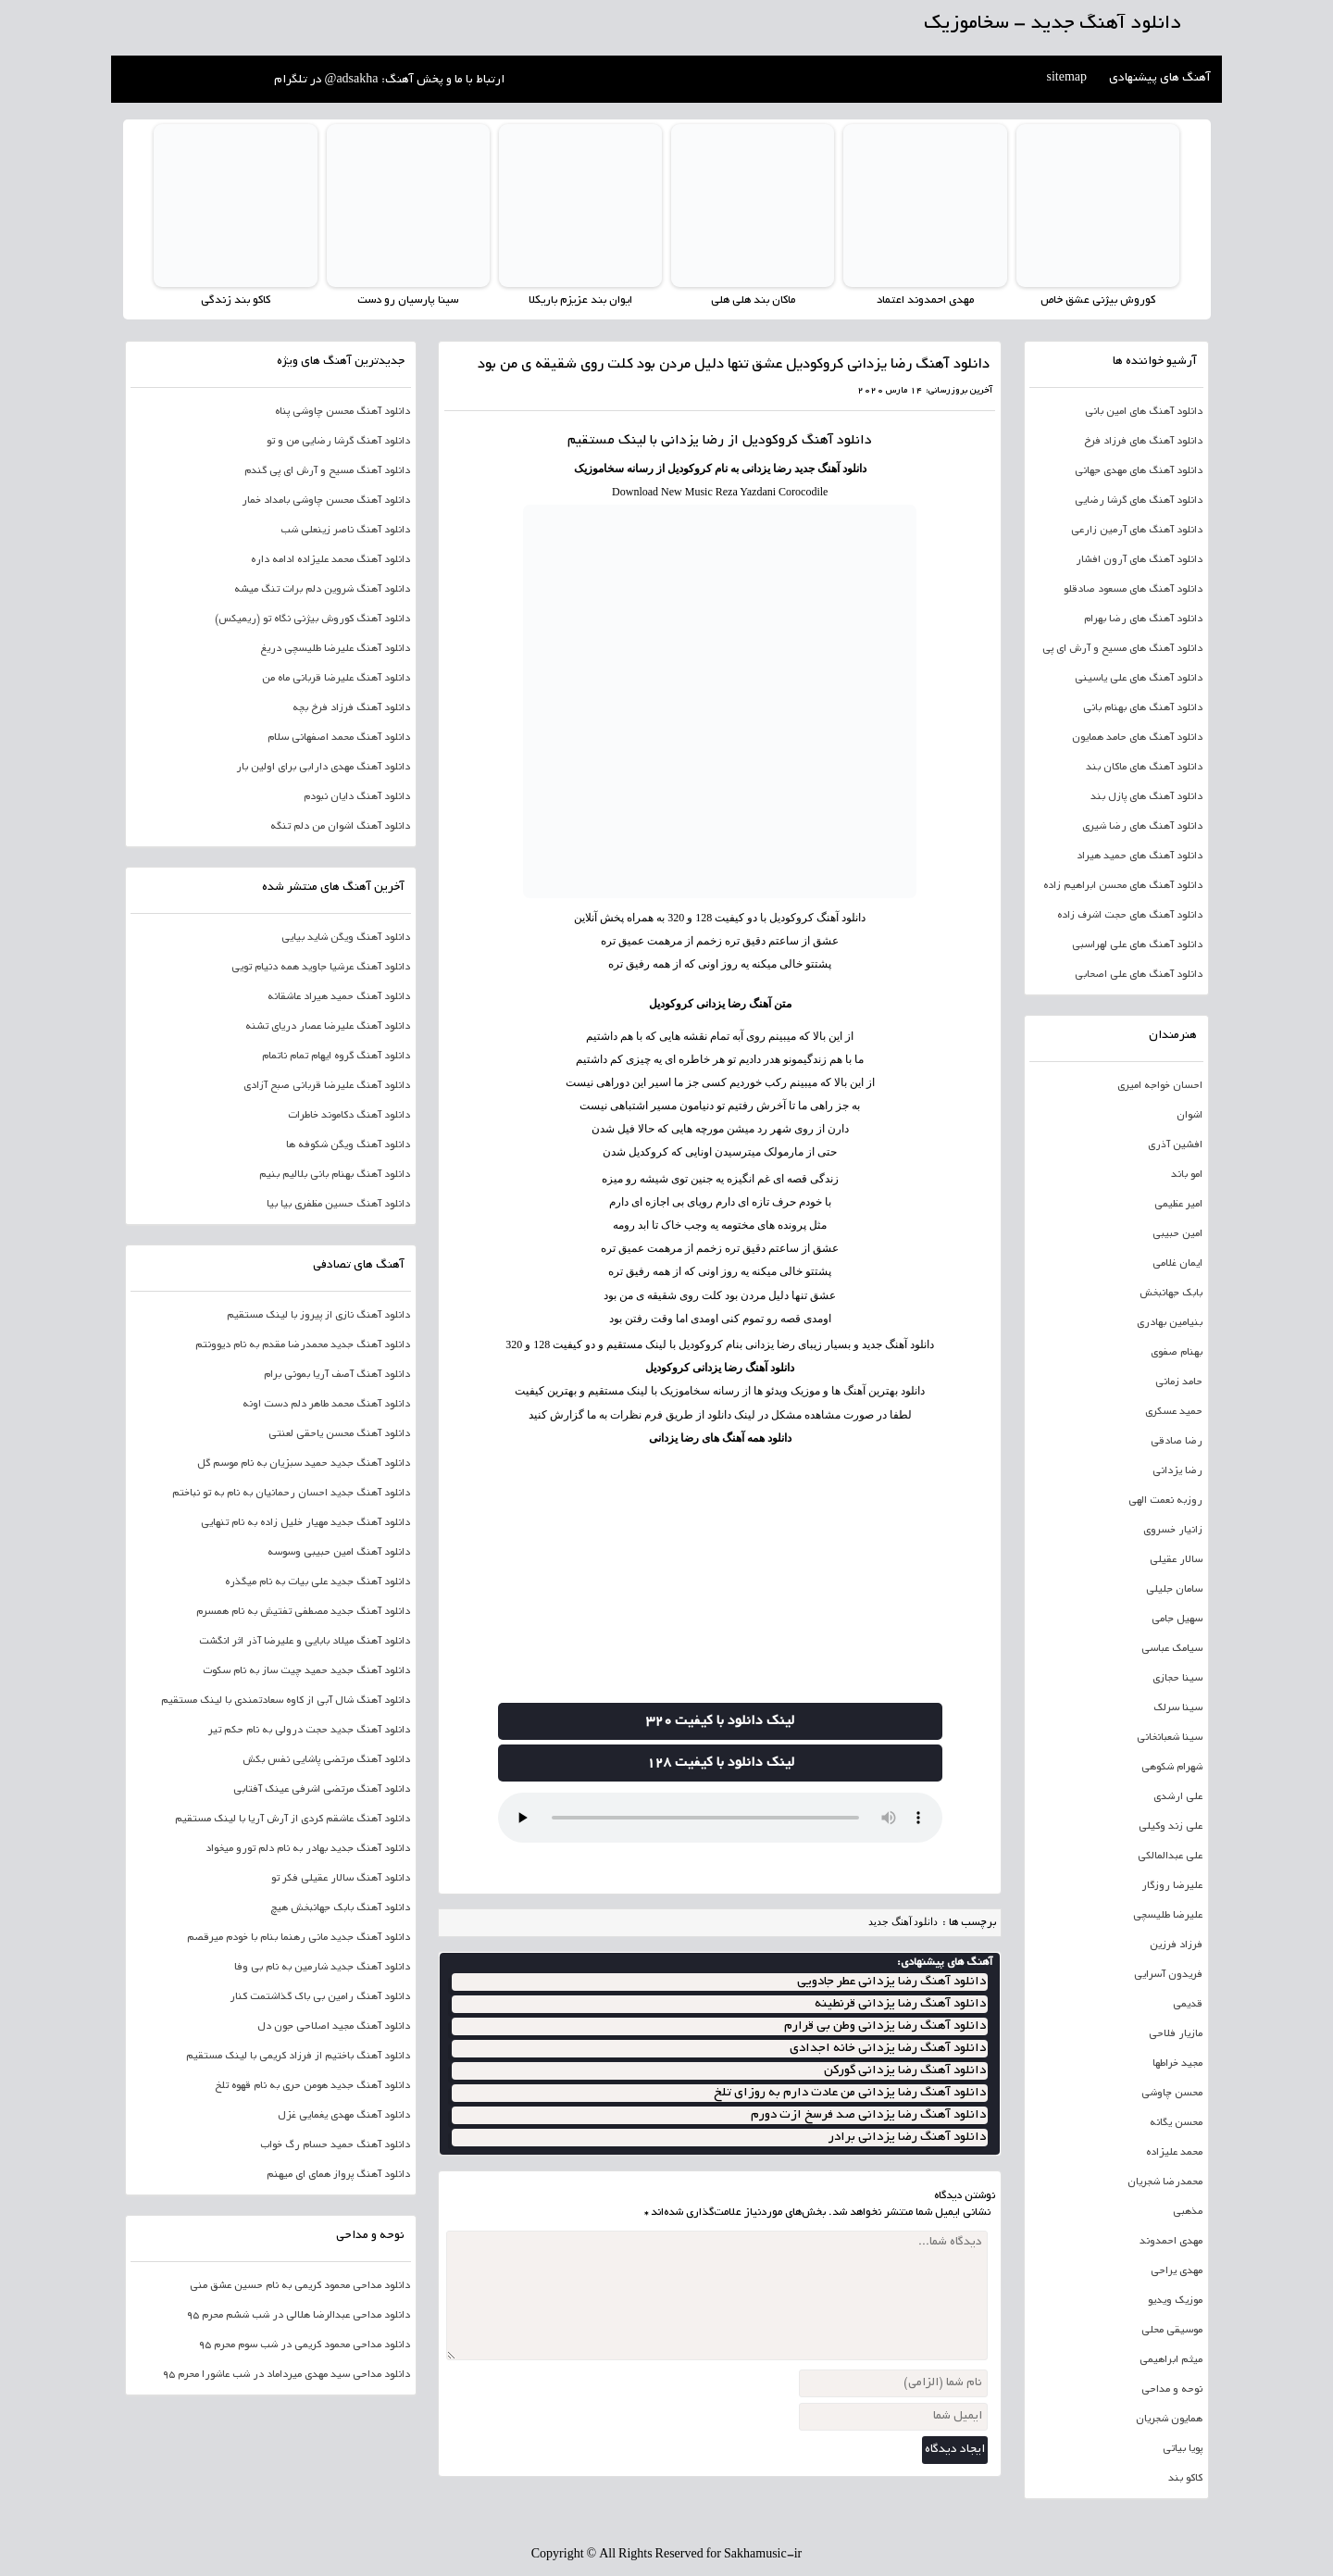 This screenshot has height=2576, width=1333. Describe the element at coordinates (340, 1908) in the screenshot. I see `دانلود آهنگ بابک جهانبخش هیچ` at that location.